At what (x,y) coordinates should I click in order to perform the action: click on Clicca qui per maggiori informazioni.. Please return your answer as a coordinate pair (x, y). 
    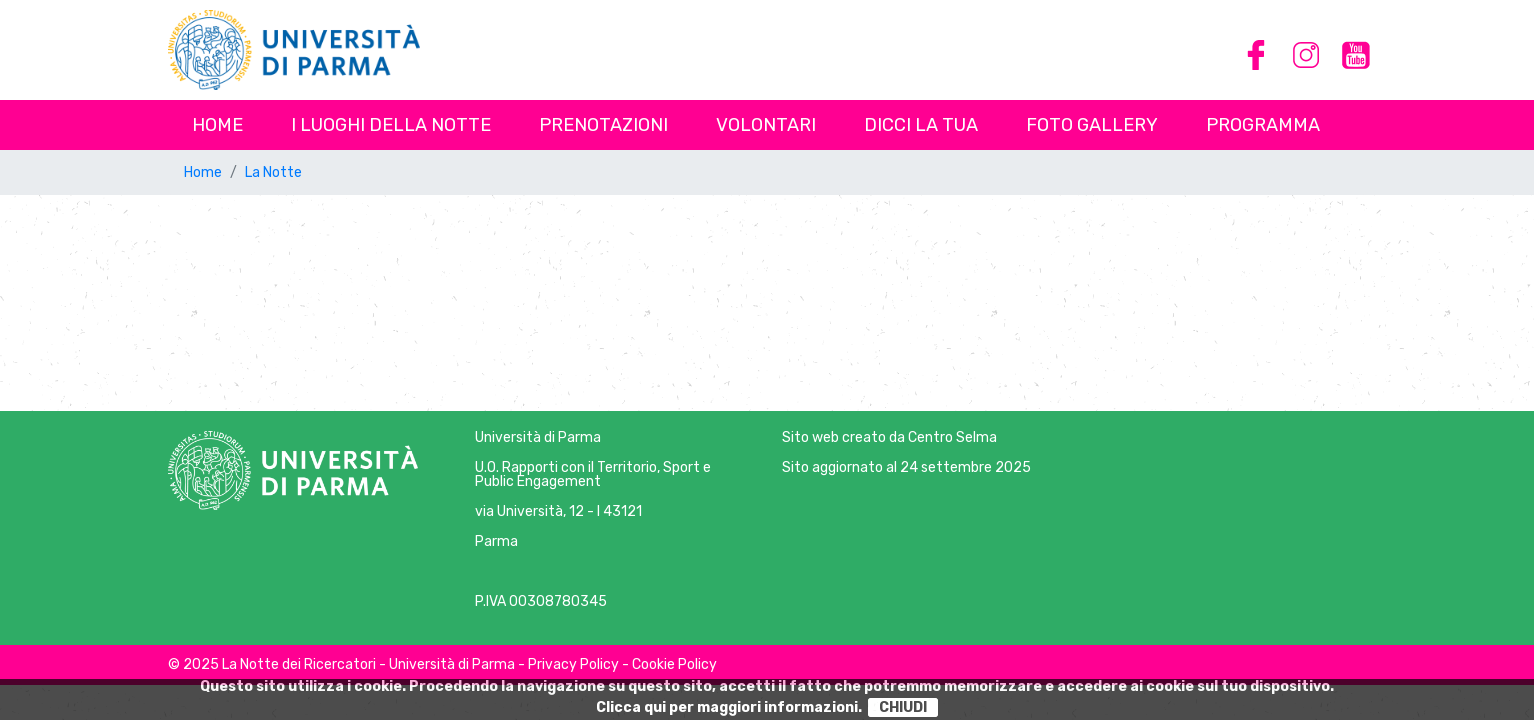
    Looking at the image, I should click on (729, 707).